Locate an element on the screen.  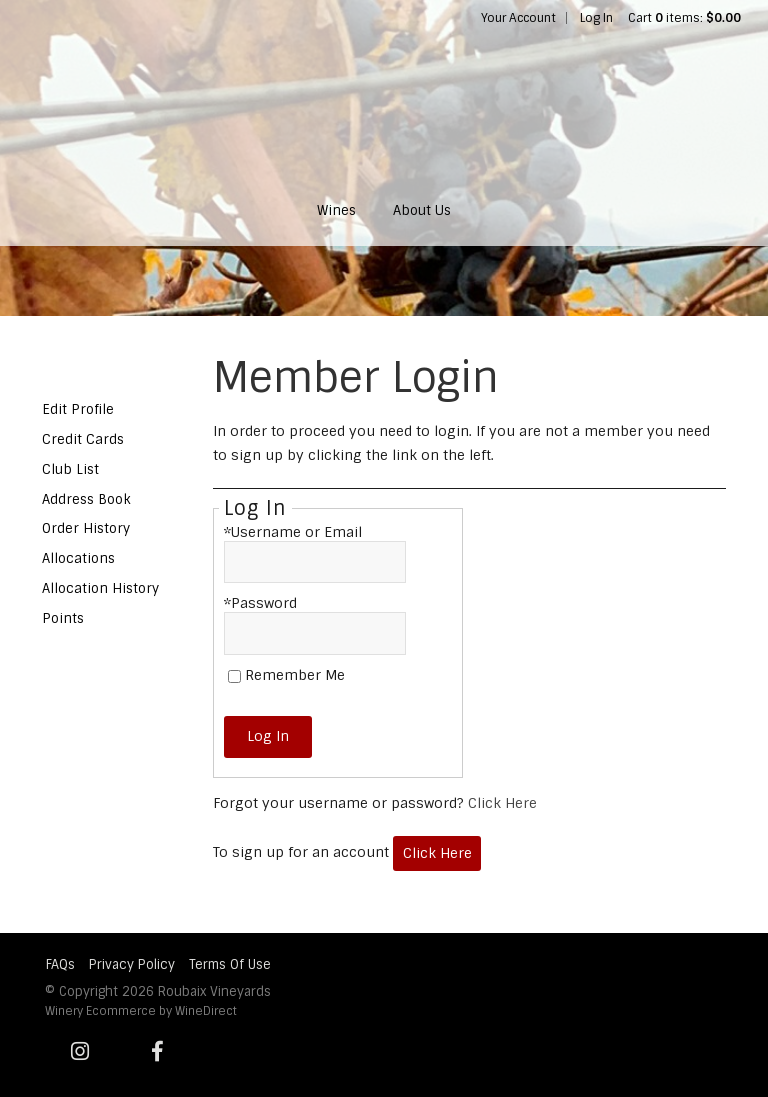
Club List is located at coordinates (70, 469).